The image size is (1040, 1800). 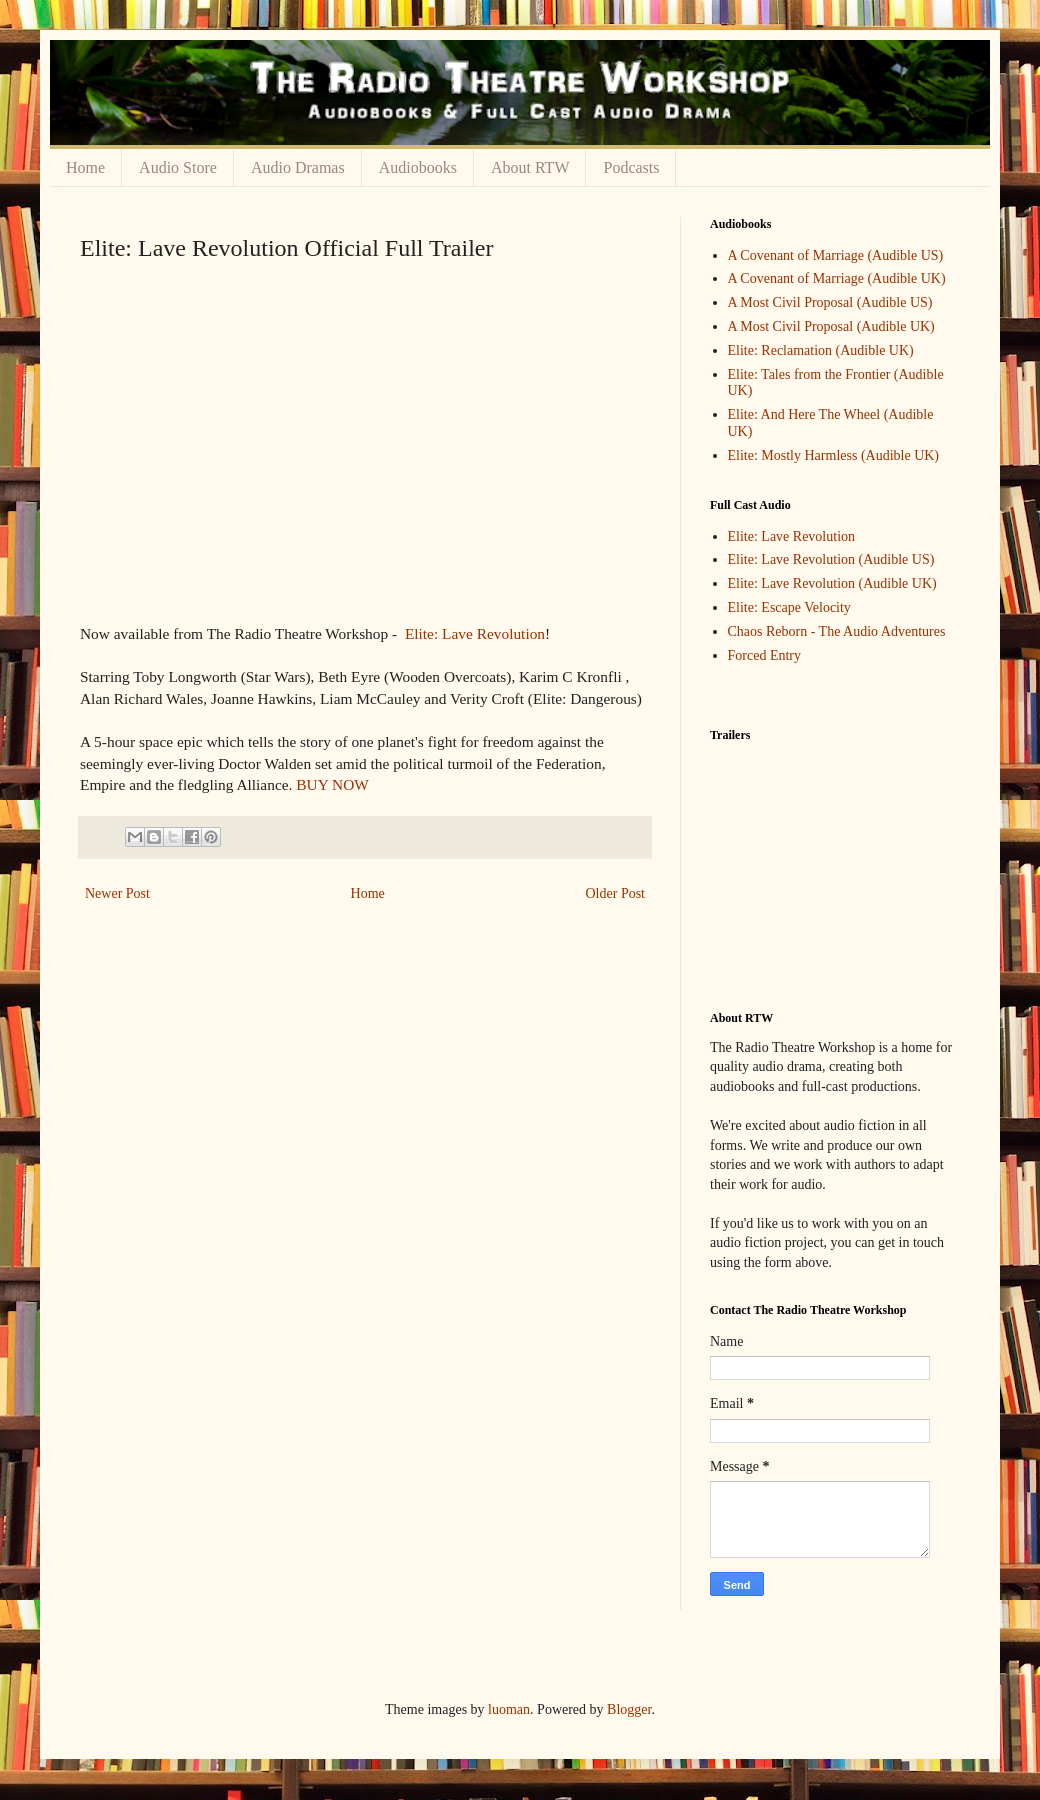 What do you see at coordinates (830, 302) in the screenshot?
I see `A Most Civil Proposal (Audible US)` at bounding box center [830, 302].